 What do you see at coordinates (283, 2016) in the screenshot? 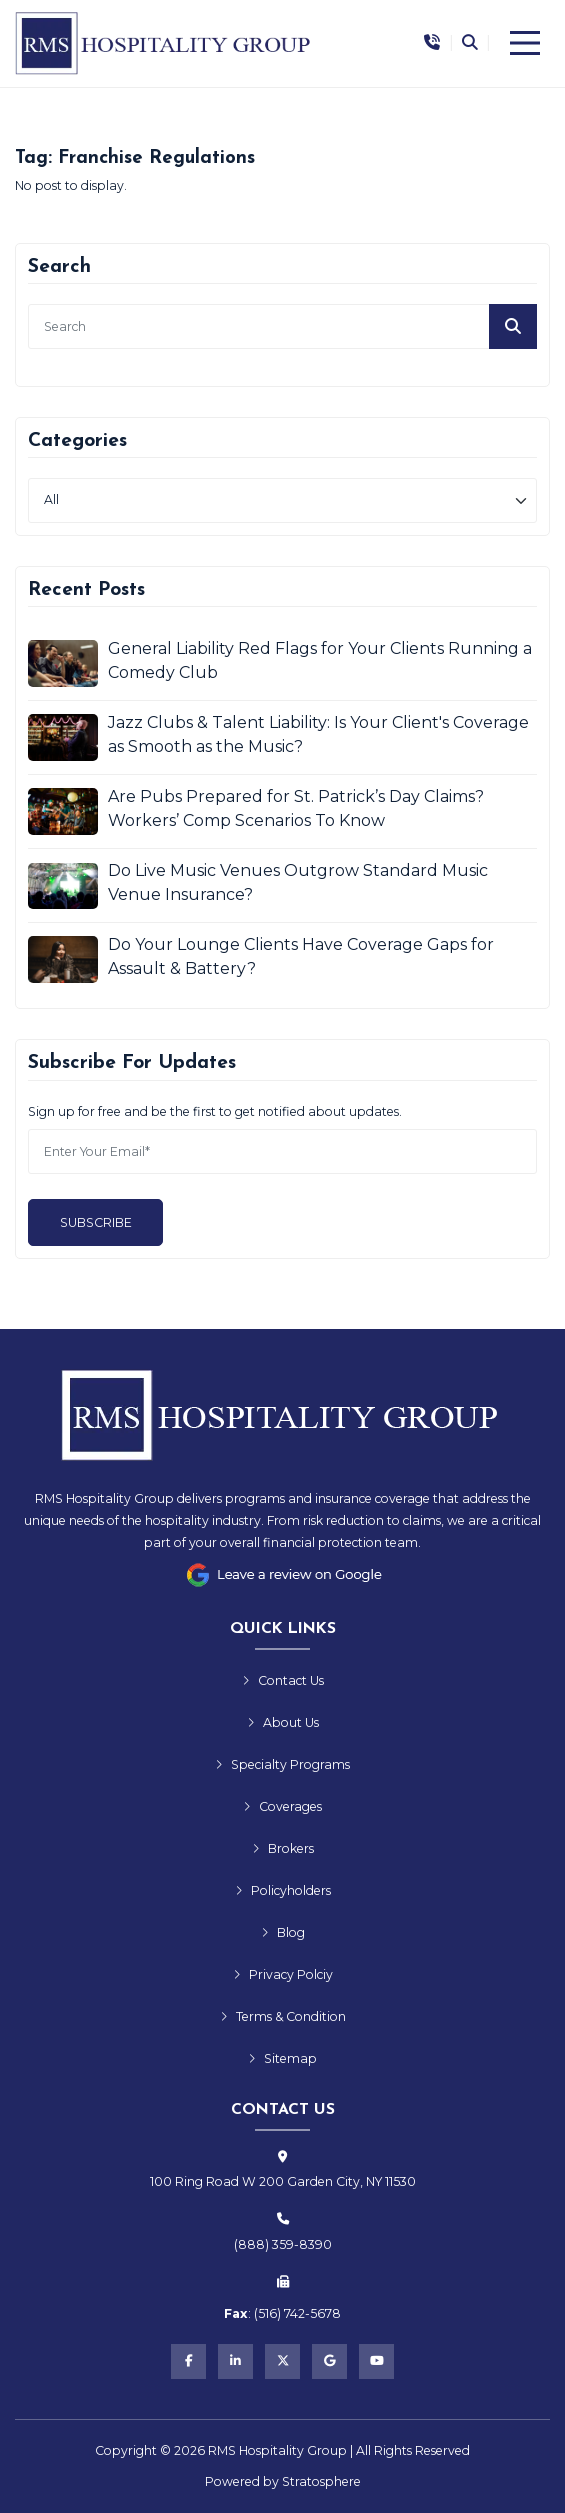
I see `Terms & Condition` at bounding box center [283, 2016].